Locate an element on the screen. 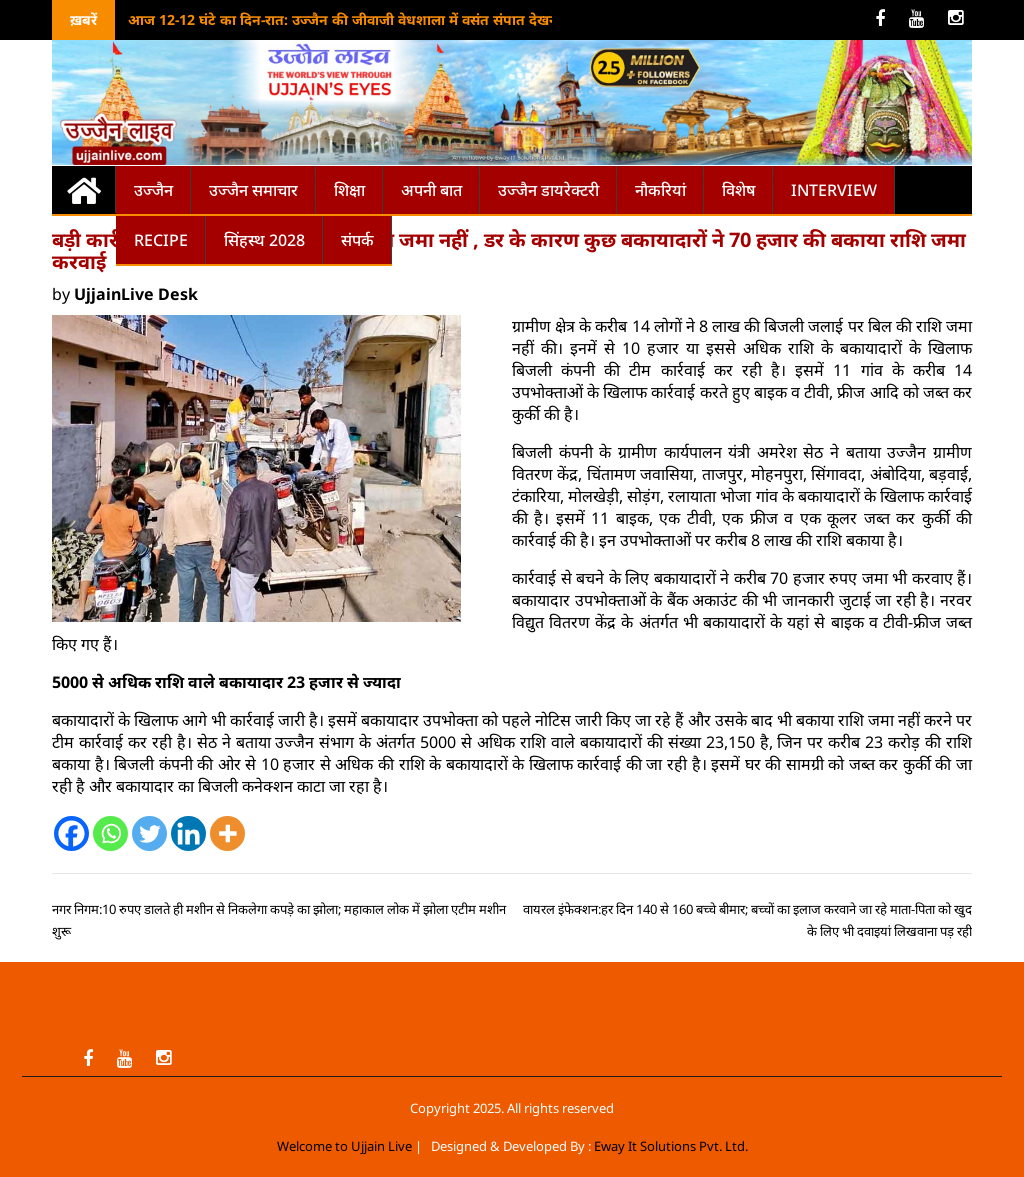 This screenshot has width=1024, height=1177. [Linkedin] is located at coordinates (188, 833).